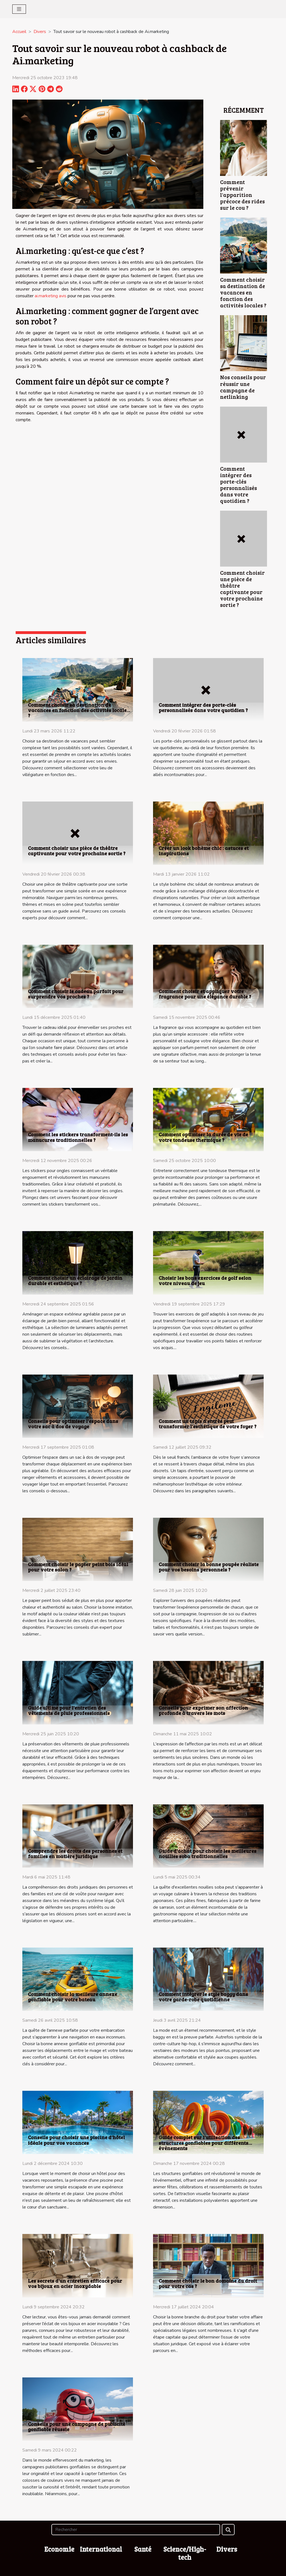 Image resolution: width=286 pixels, height=2576 pixels. Describe the element at coordinates (19, 32) in the screenshot. I see `Accueil` at that location.